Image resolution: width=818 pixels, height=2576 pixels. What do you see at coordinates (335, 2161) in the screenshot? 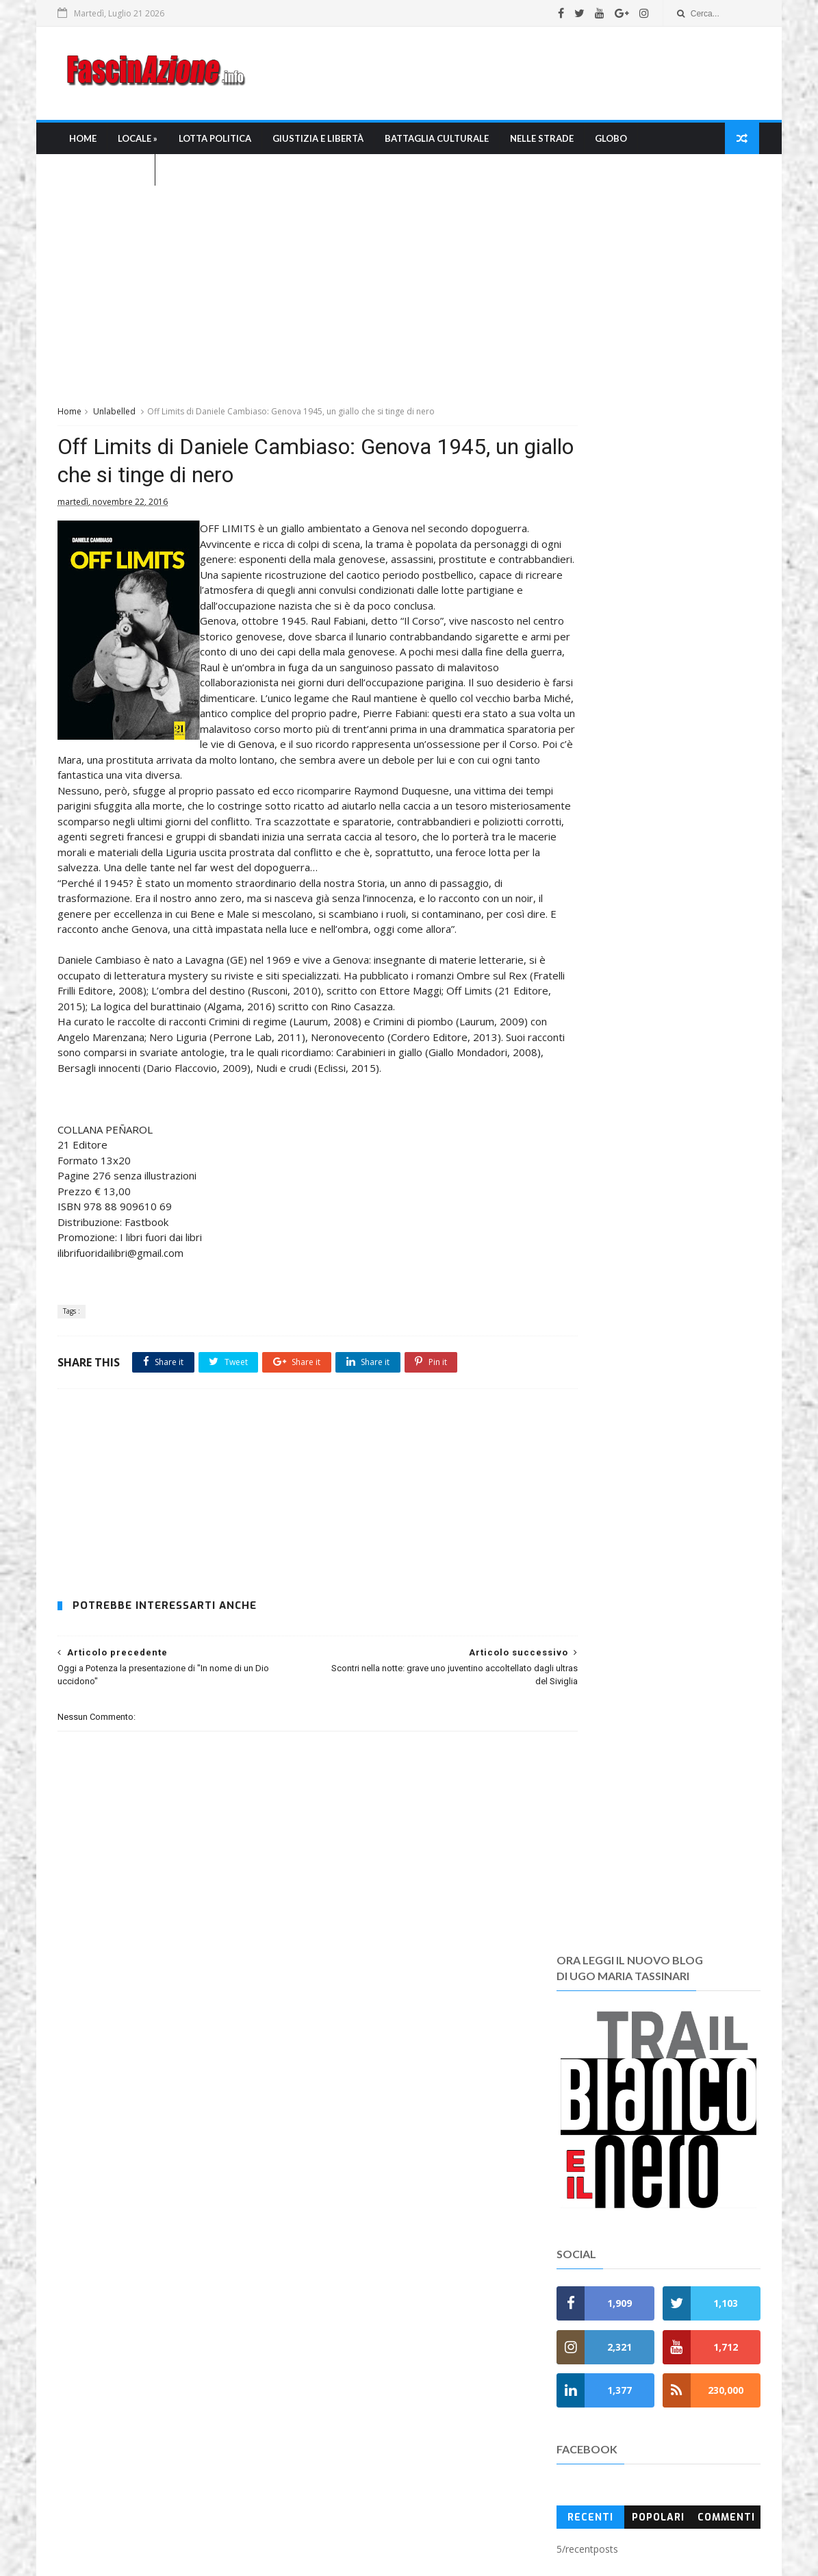
I see `» Nelle Strade` at bounding box center [335, 2161].